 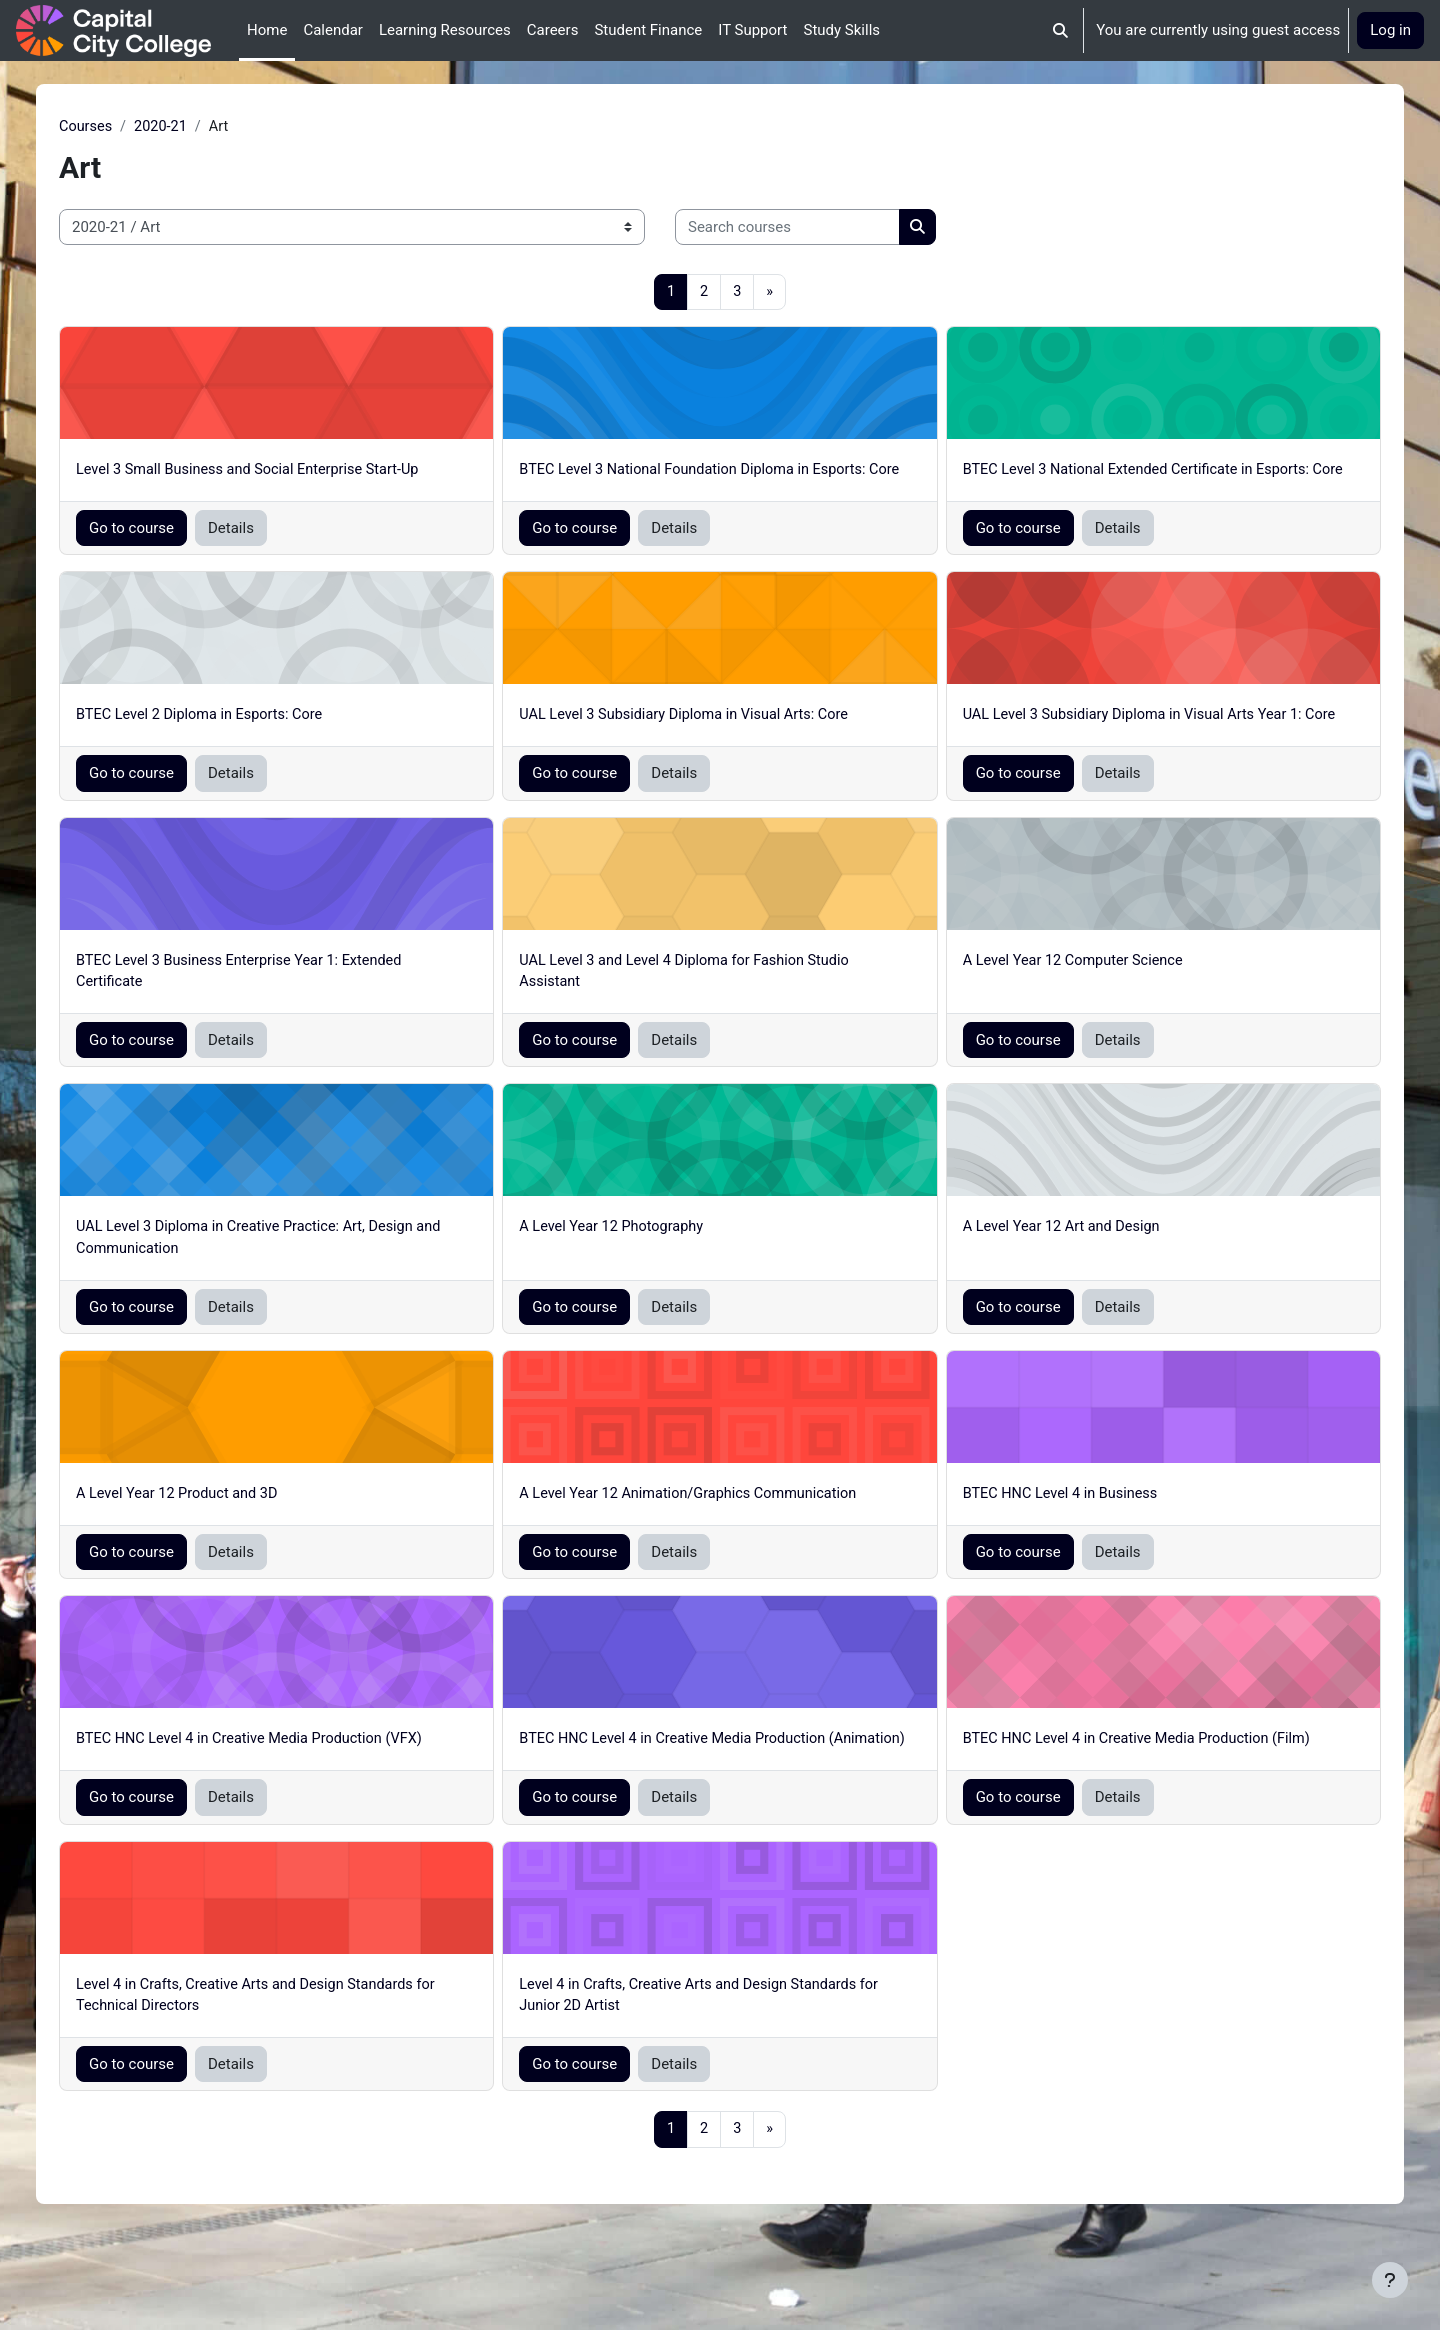 What do you see at coordinates (209, 127) in the screenshot?
I see `2020-21` at bounding box center [209, 127].